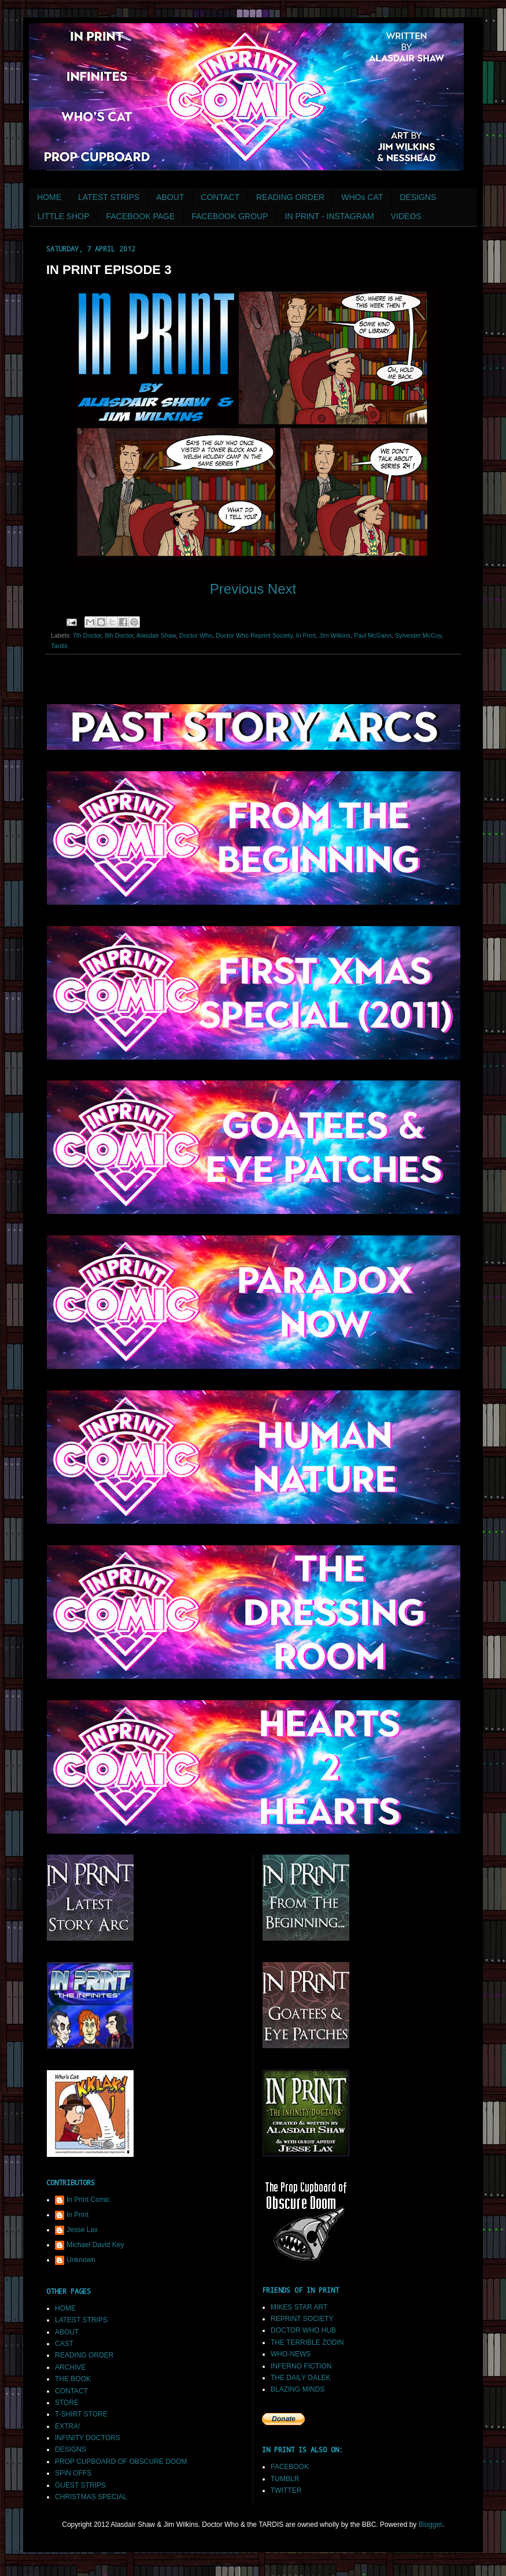  What do you see at coordinates (362, 197) in the screenshot?
I see `WHOs CAT` at bounding box center [362, 197].